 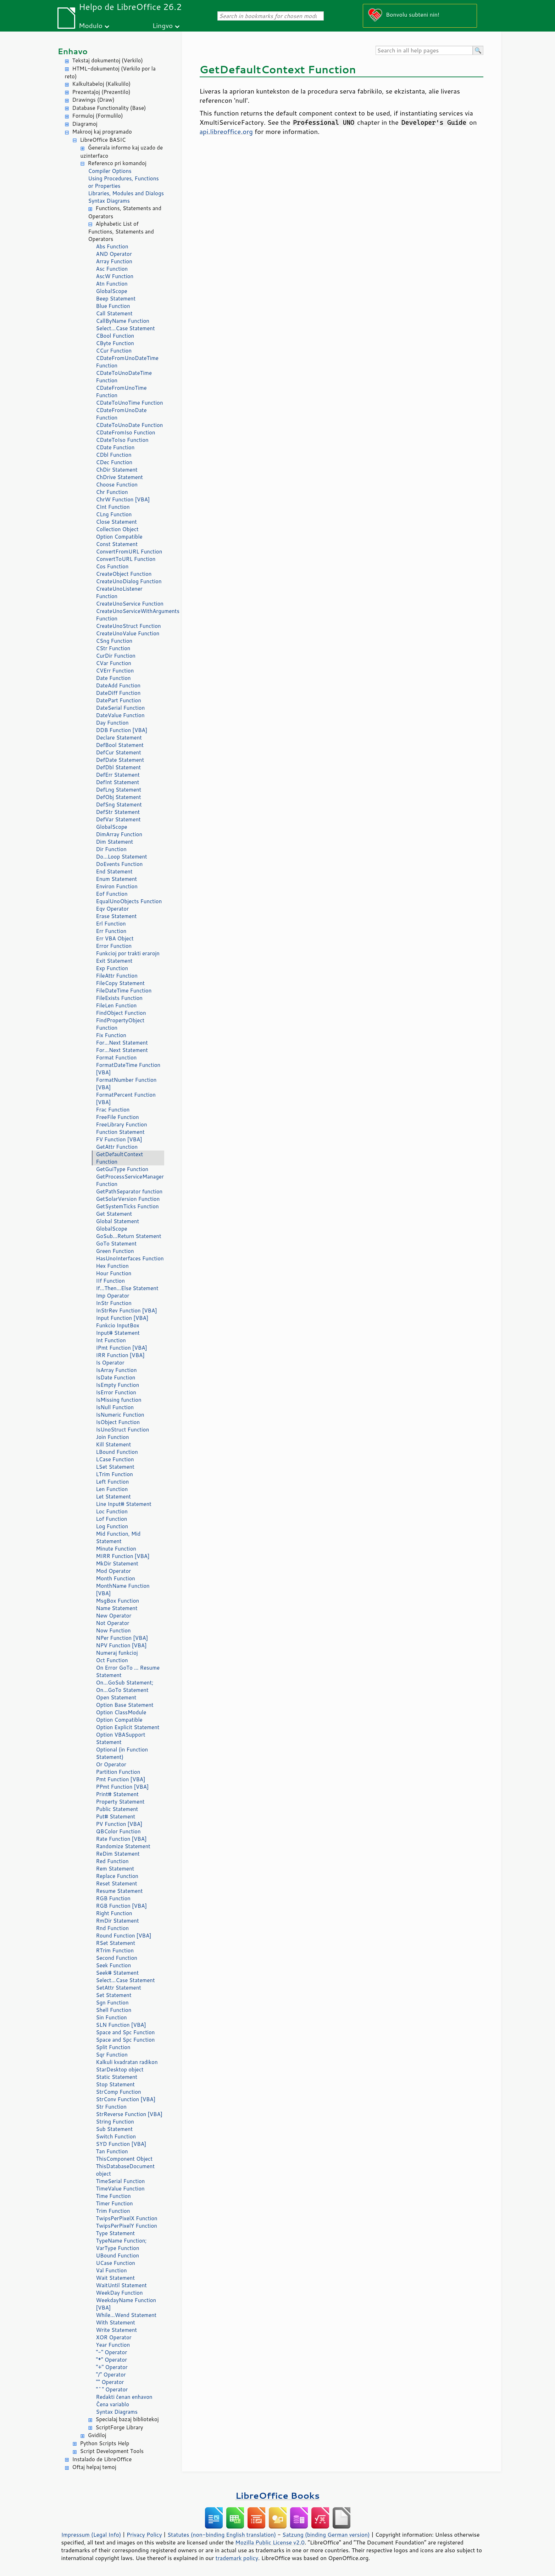 I want to click on Functions, Statements and Operators, so click(x=124, y=212).